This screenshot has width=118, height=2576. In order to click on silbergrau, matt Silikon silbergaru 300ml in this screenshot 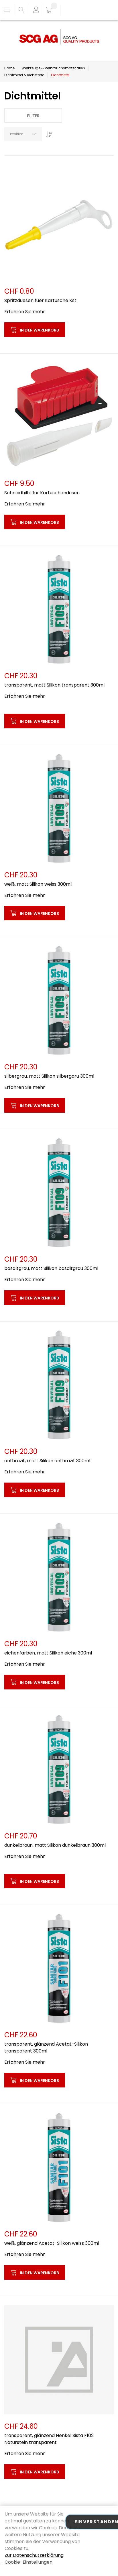, I will do `click(49, 1076)`.